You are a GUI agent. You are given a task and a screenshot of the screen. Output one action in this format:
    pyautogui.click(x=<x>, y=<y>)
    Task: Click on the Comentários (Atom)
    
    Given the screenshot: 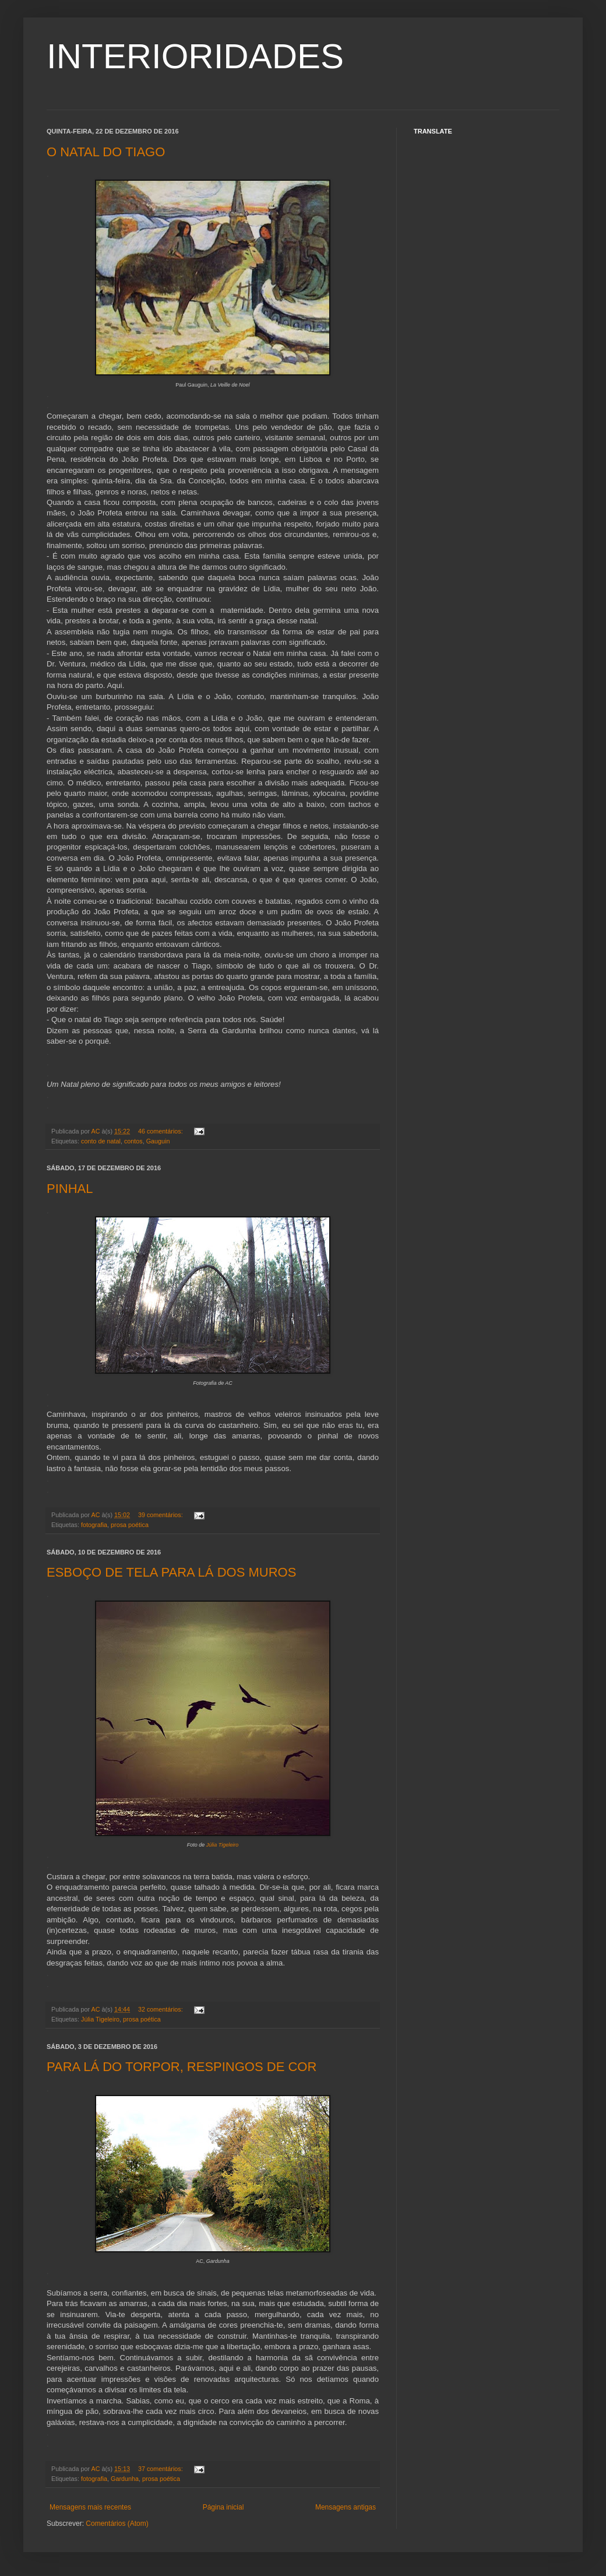 What is the action you would take?
    pyautogui.click(x=117, y=2523)
    